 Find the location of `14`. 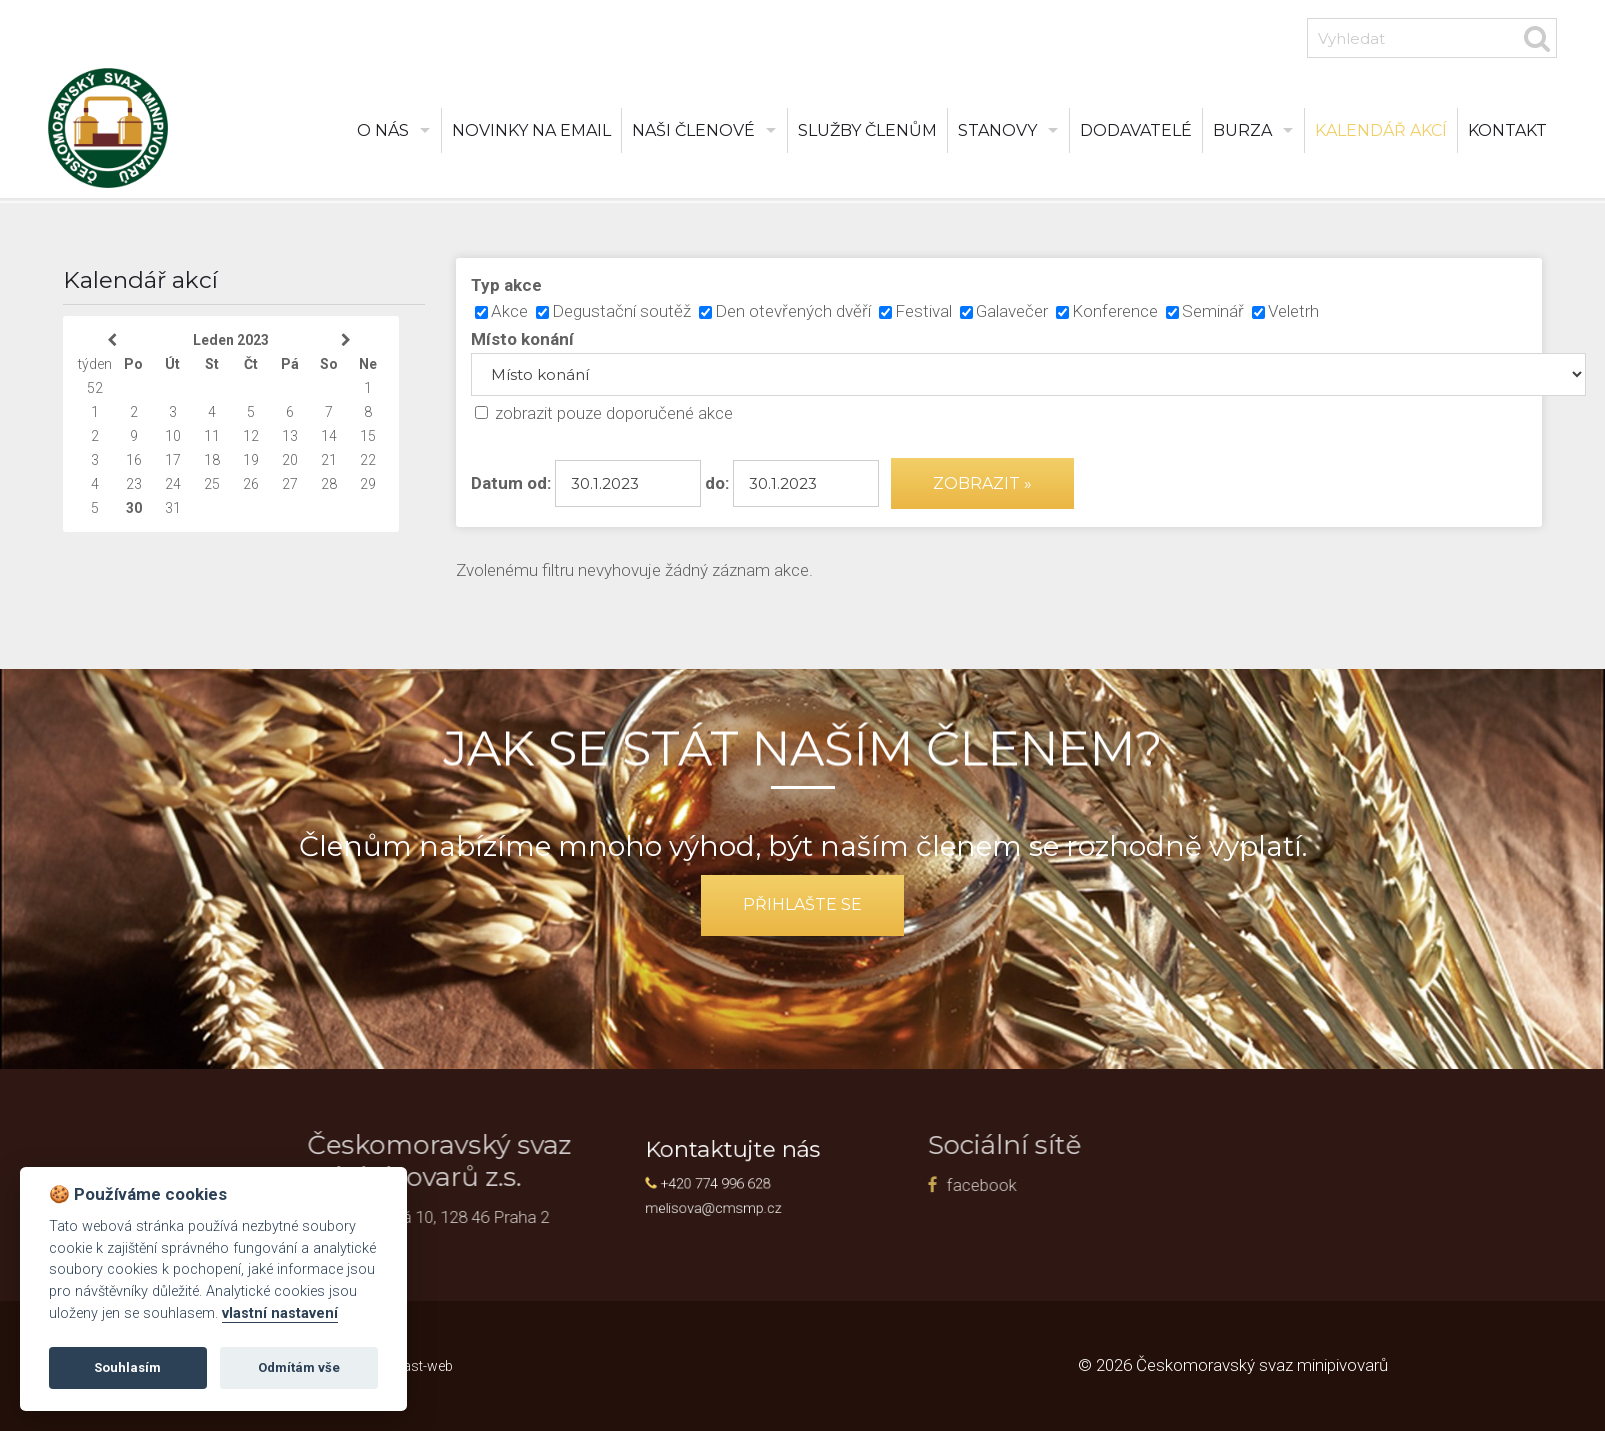

14 is located at coordinates (329, 436).